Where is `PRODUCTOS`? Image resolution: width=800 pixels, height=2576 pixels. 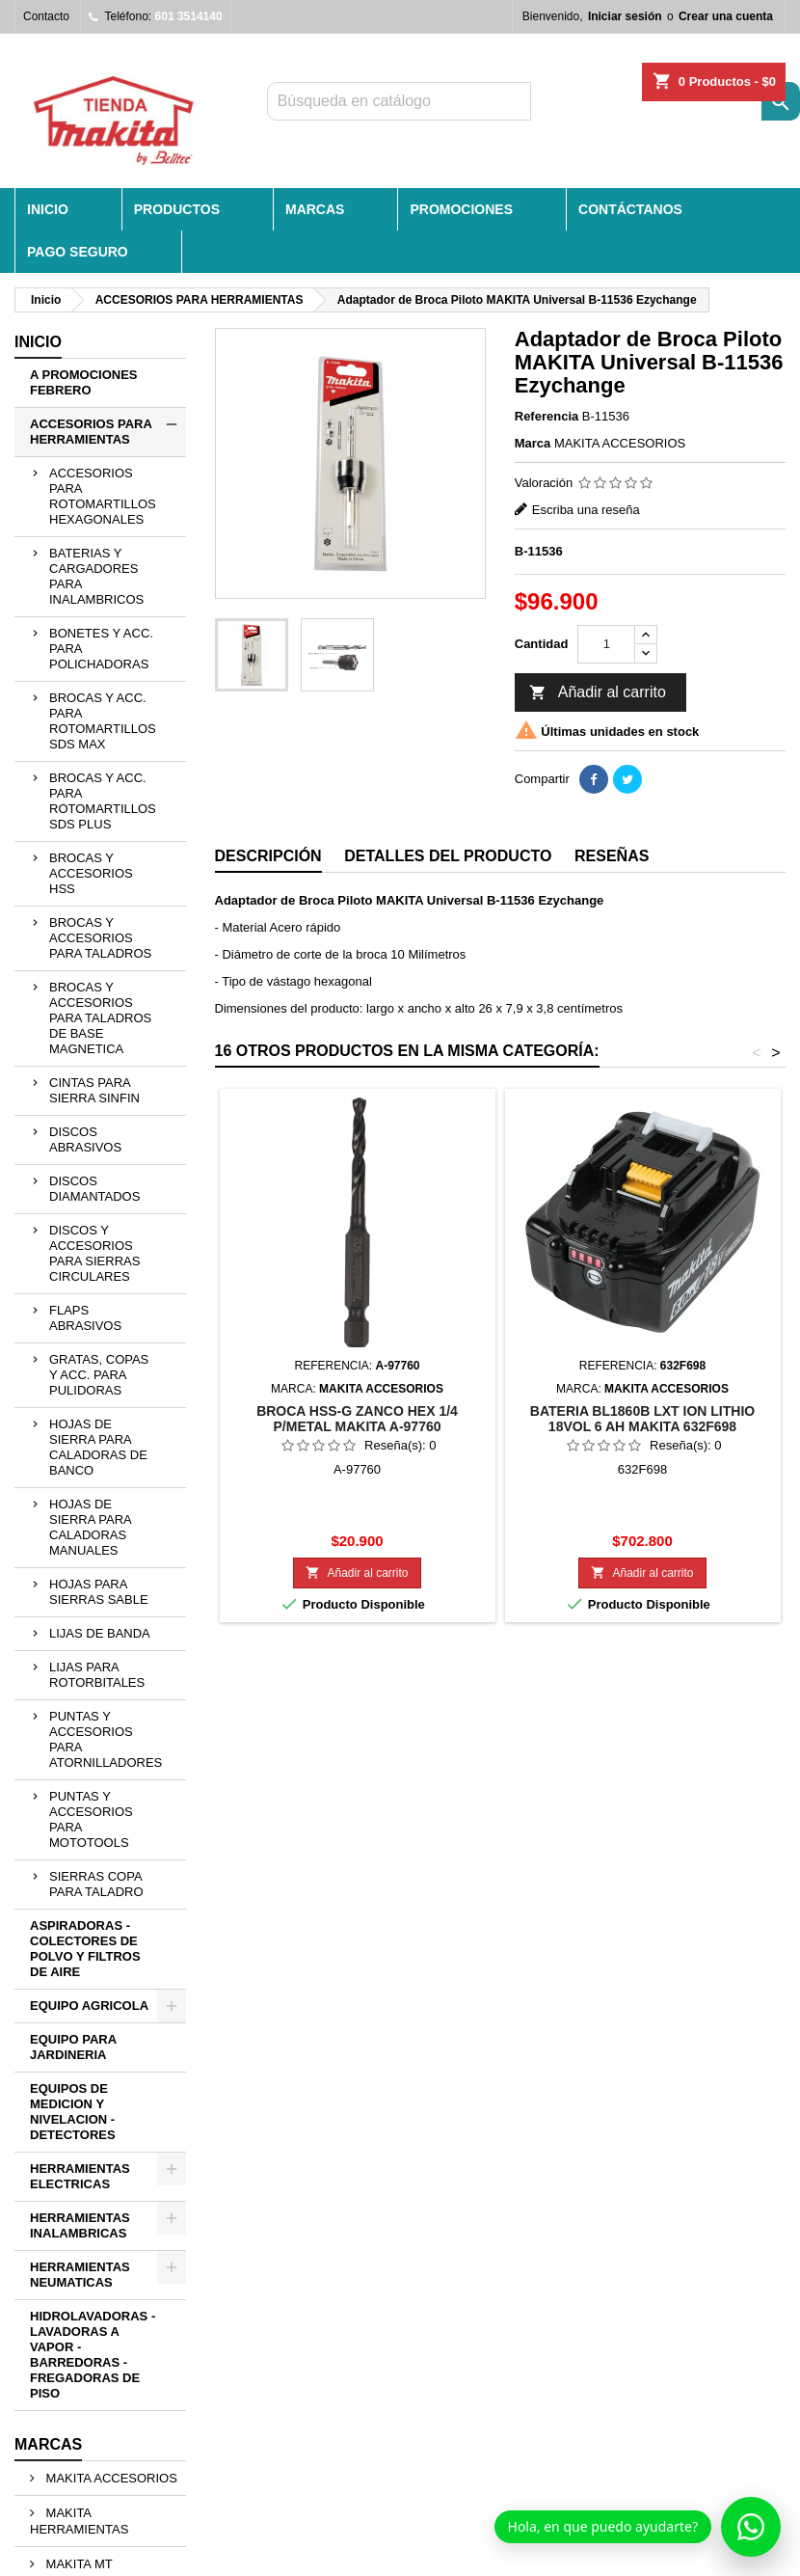 PRODUCTOS is located at coordinates (177, 209).